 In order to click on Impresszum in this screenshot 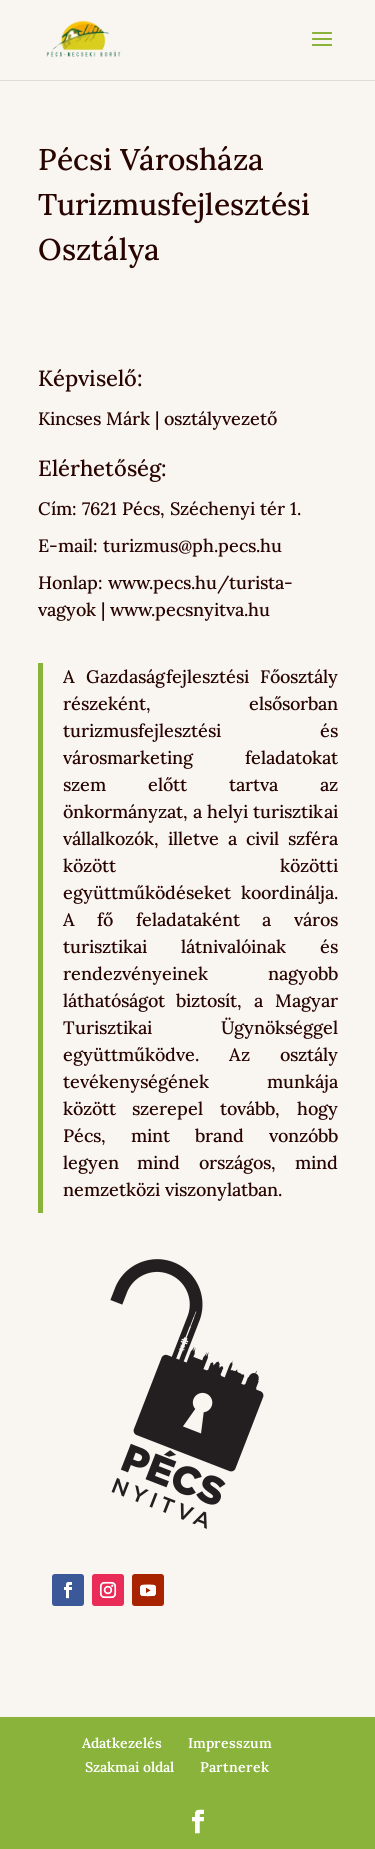, I will do `click(230, 1743)`.